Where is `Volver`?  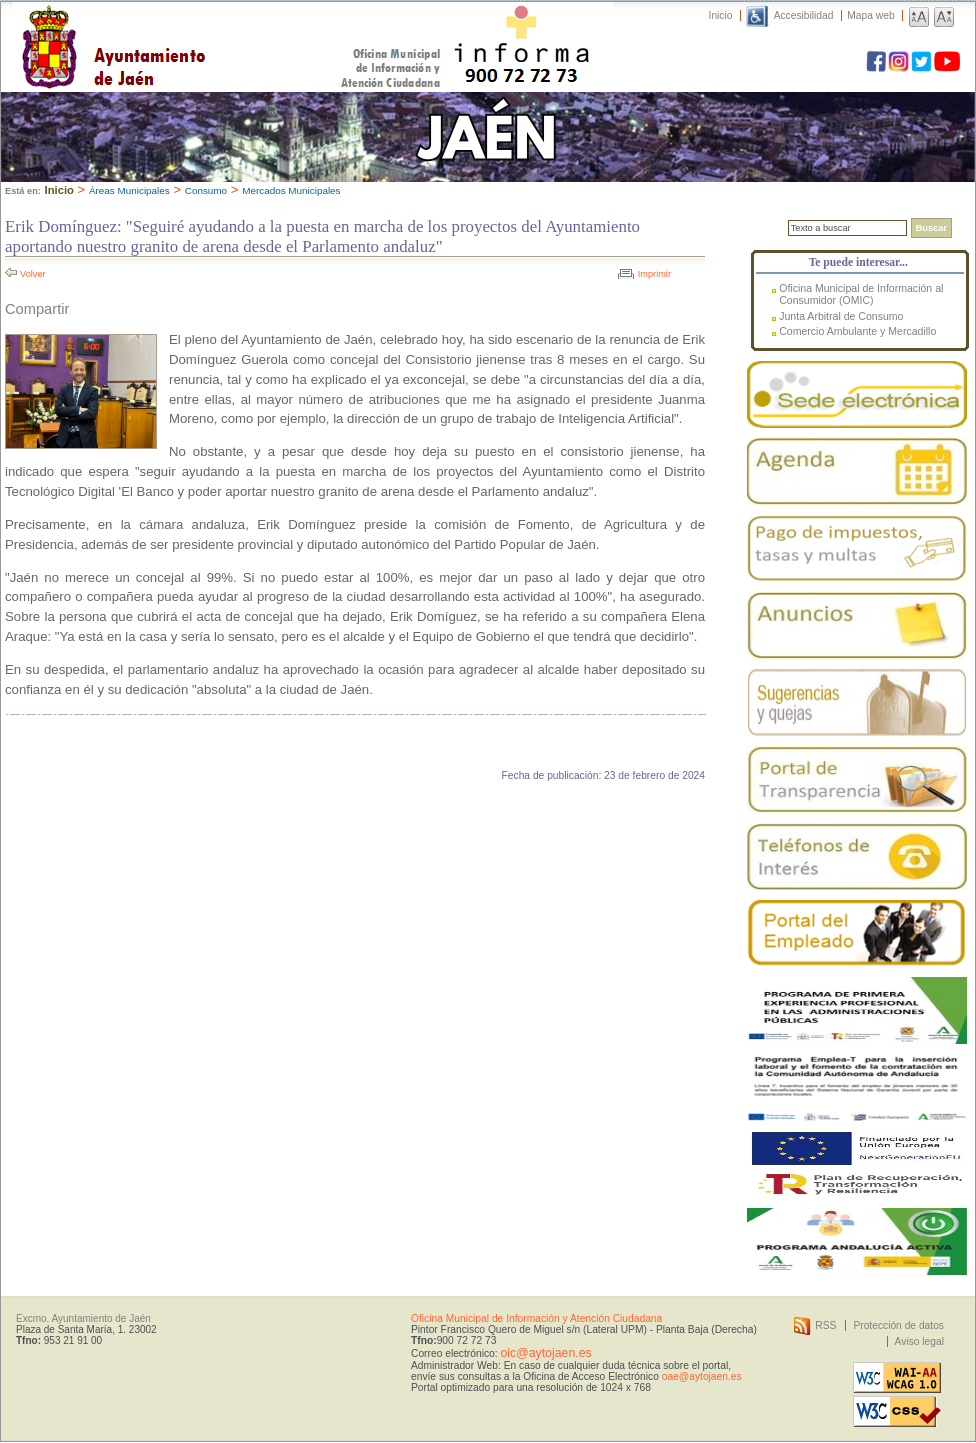
Volver is located at coordinates (33, 274).